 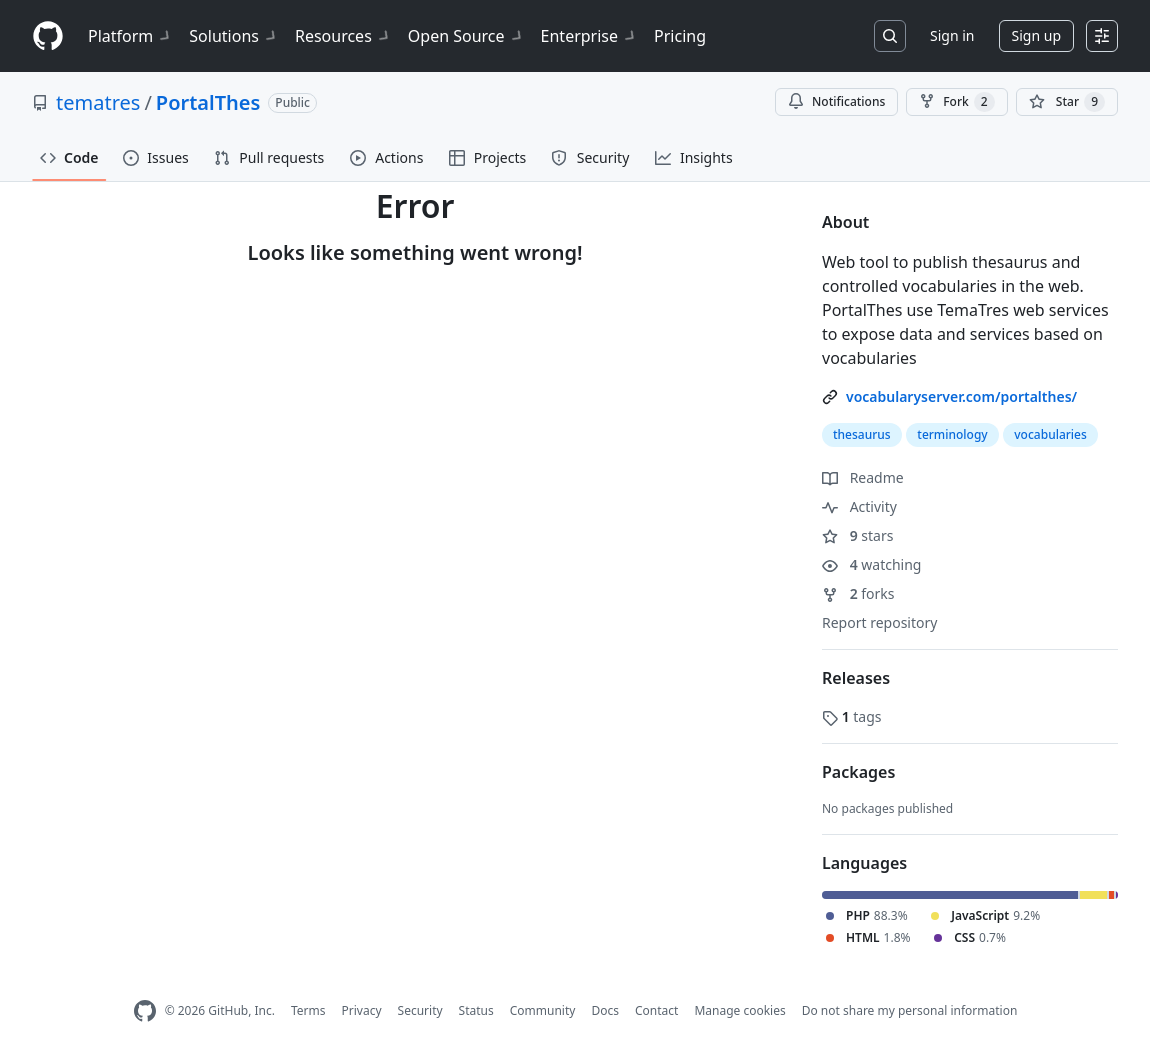 I want to click on Security, so click(x=420, y=1010).